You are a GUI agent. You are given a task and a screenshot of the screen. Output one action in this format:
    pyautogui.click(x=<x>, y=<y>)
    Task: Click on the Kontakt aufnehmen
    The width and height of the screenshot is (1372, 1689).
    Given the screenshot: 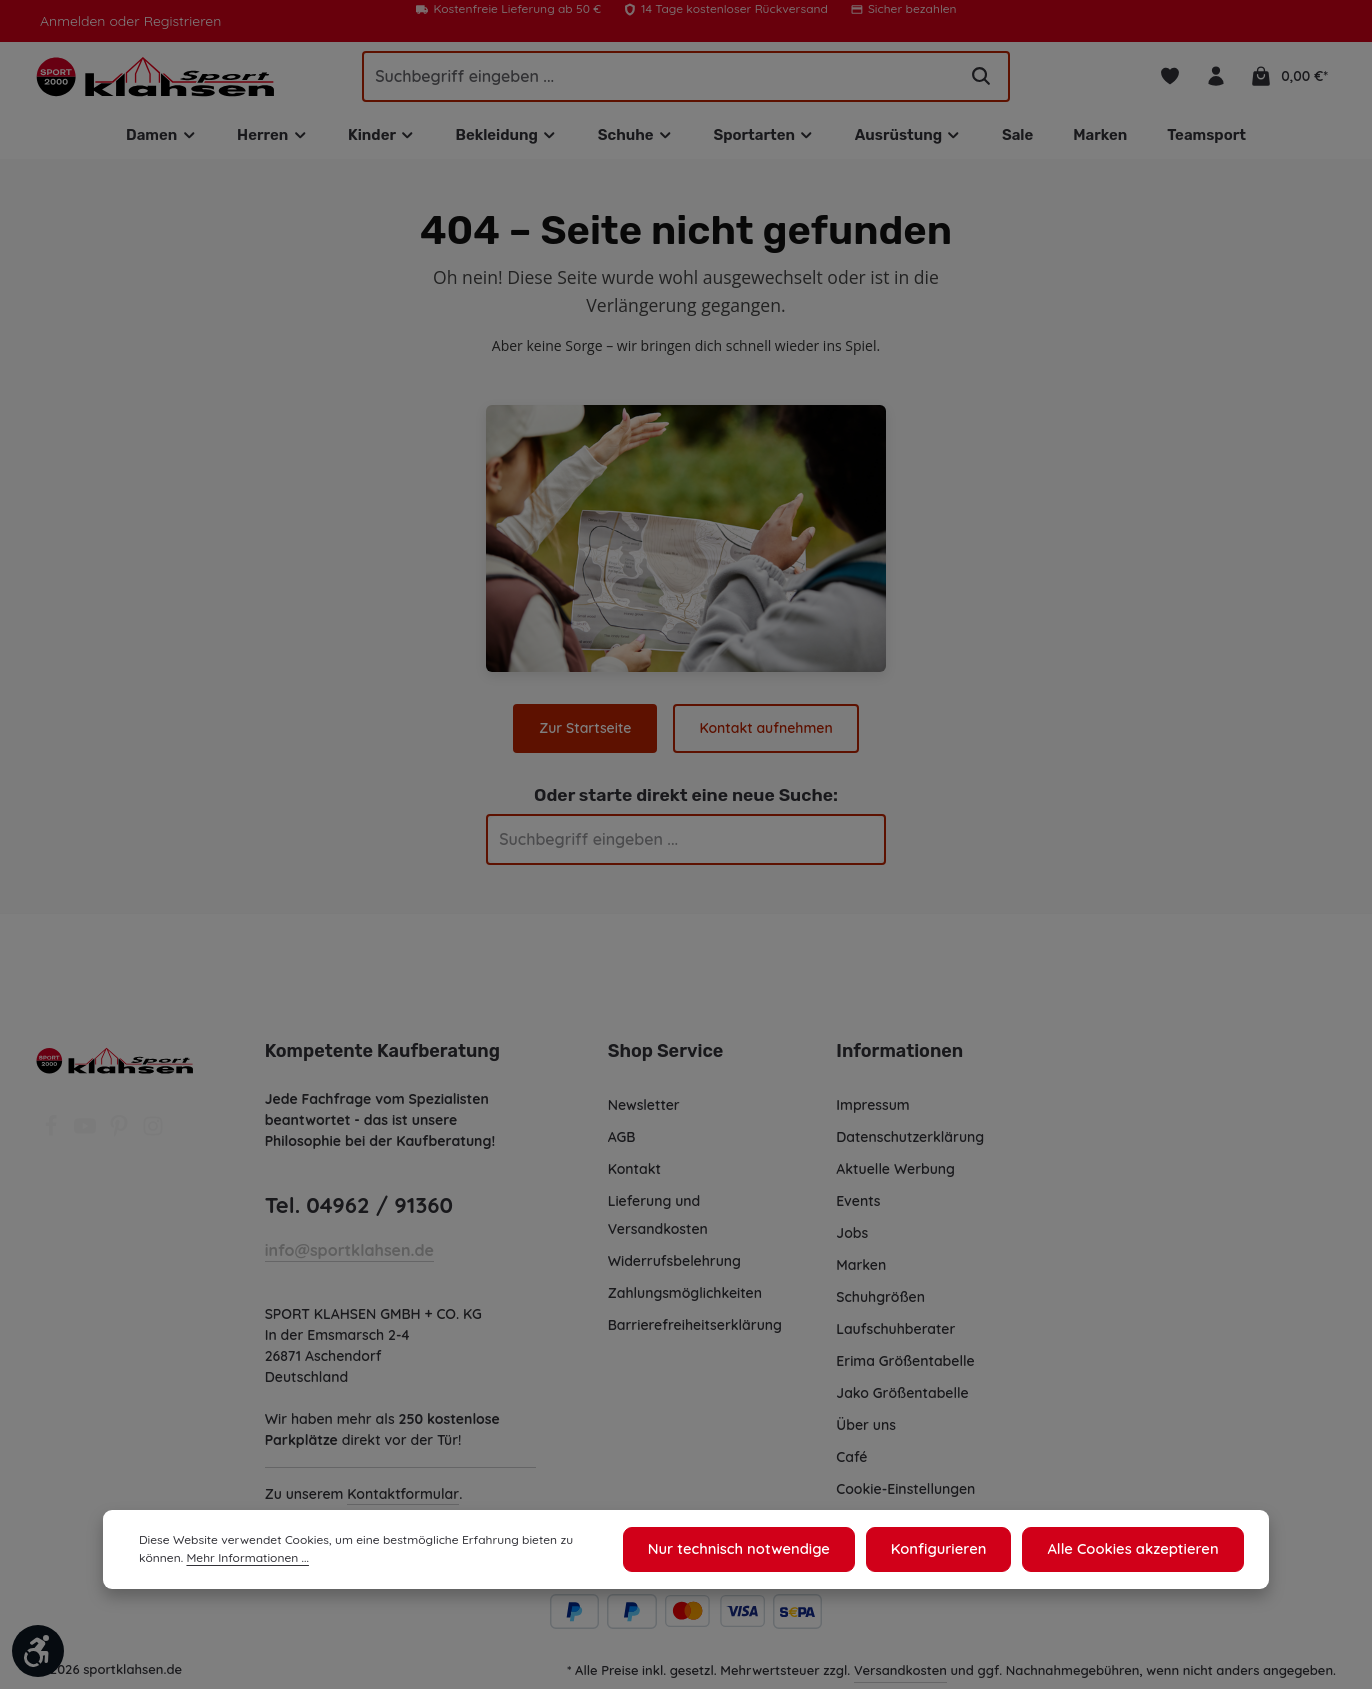 What is the action you would take?
    pyautogui.click(x=765, y=734)
    